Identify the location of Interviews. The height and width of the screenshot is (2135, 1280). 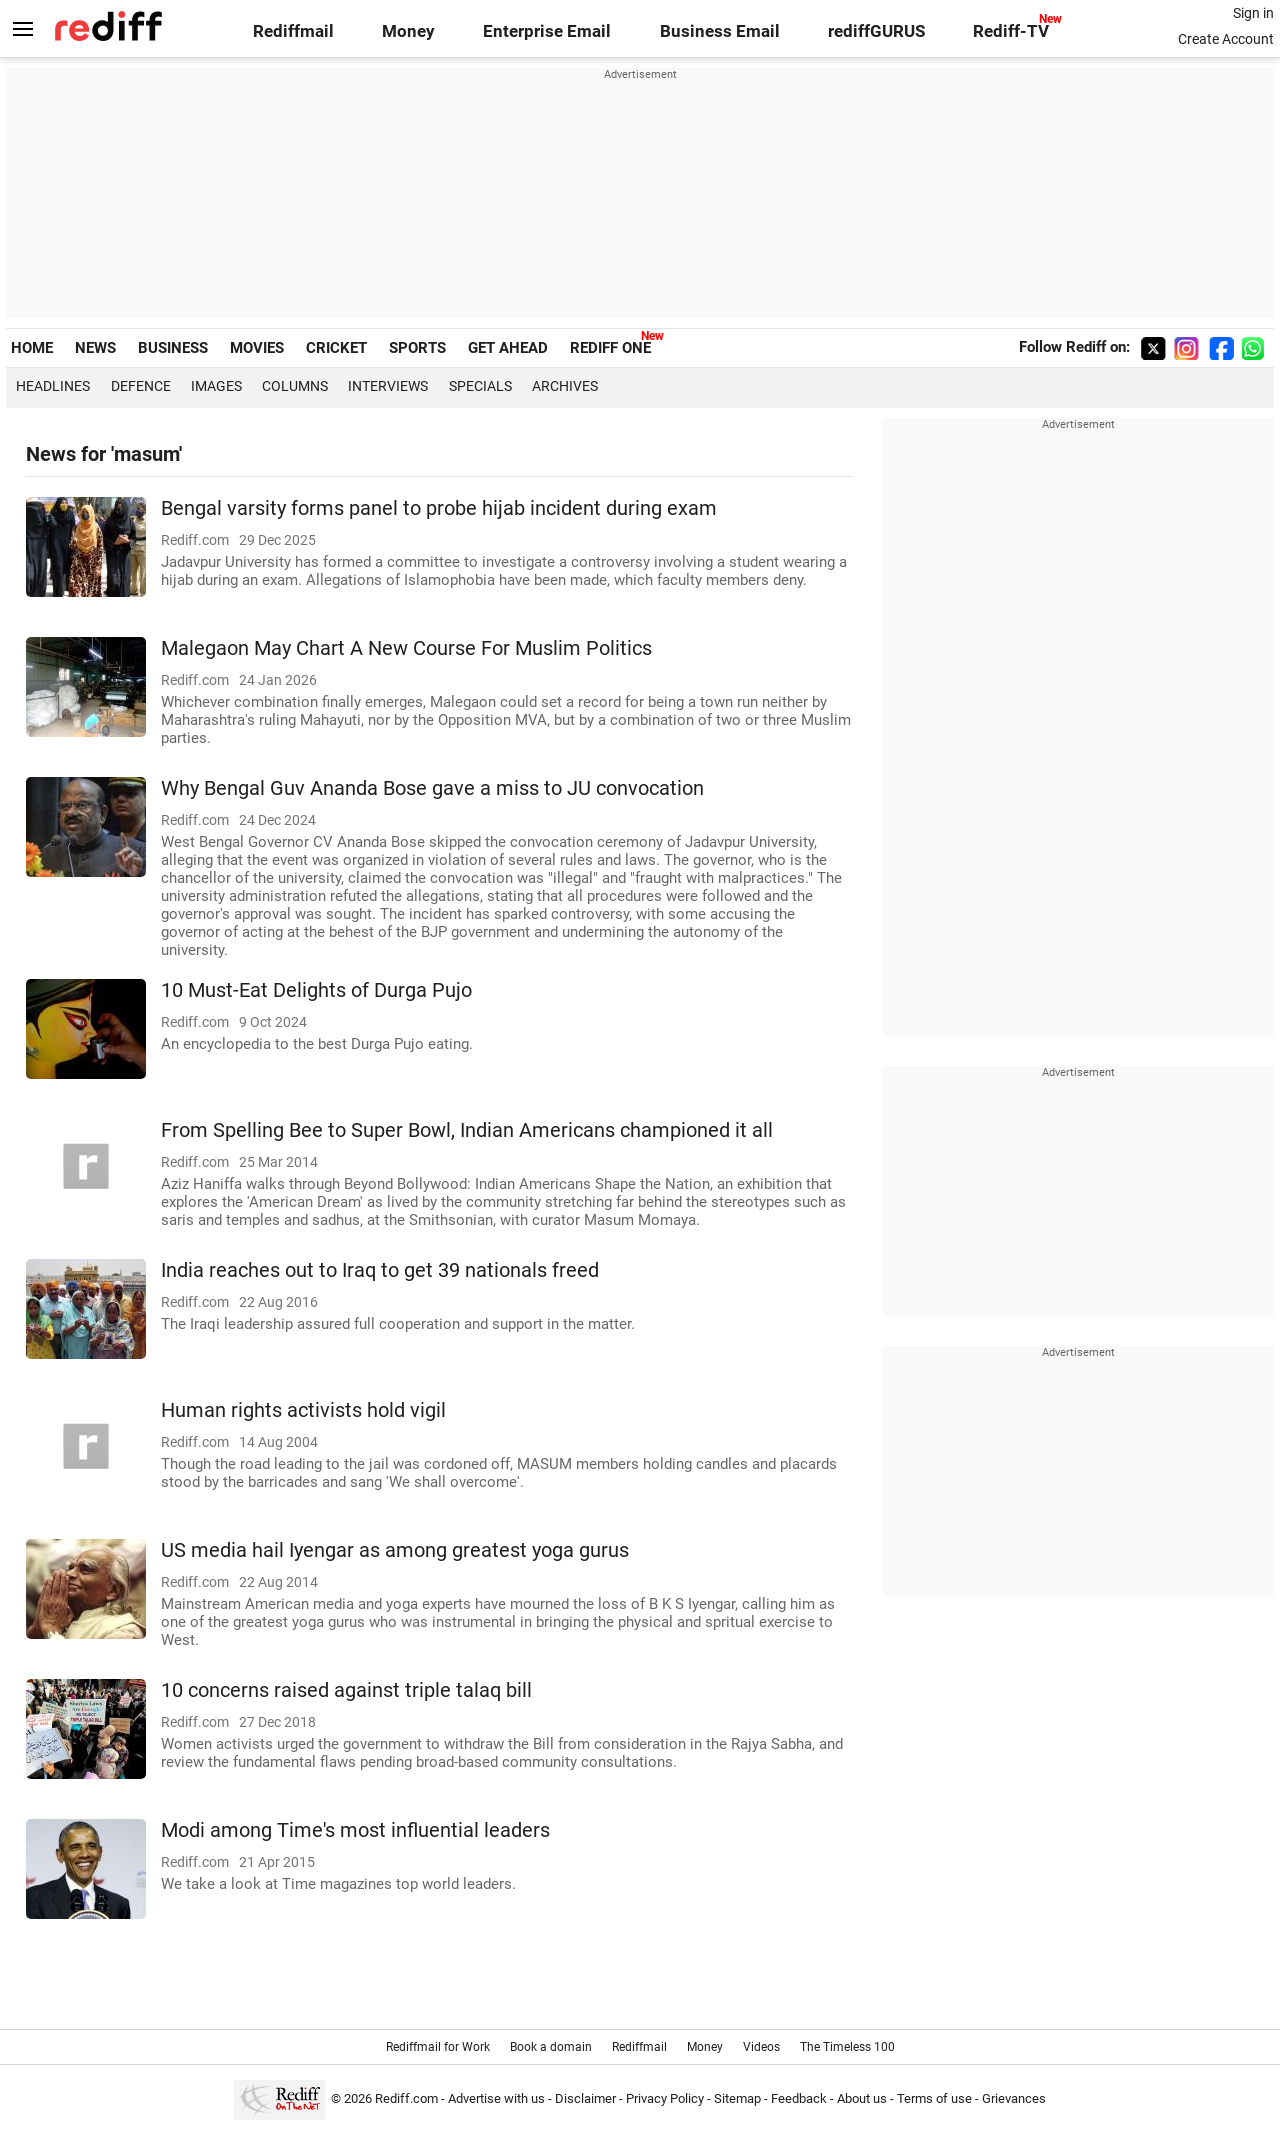
(388, 386).